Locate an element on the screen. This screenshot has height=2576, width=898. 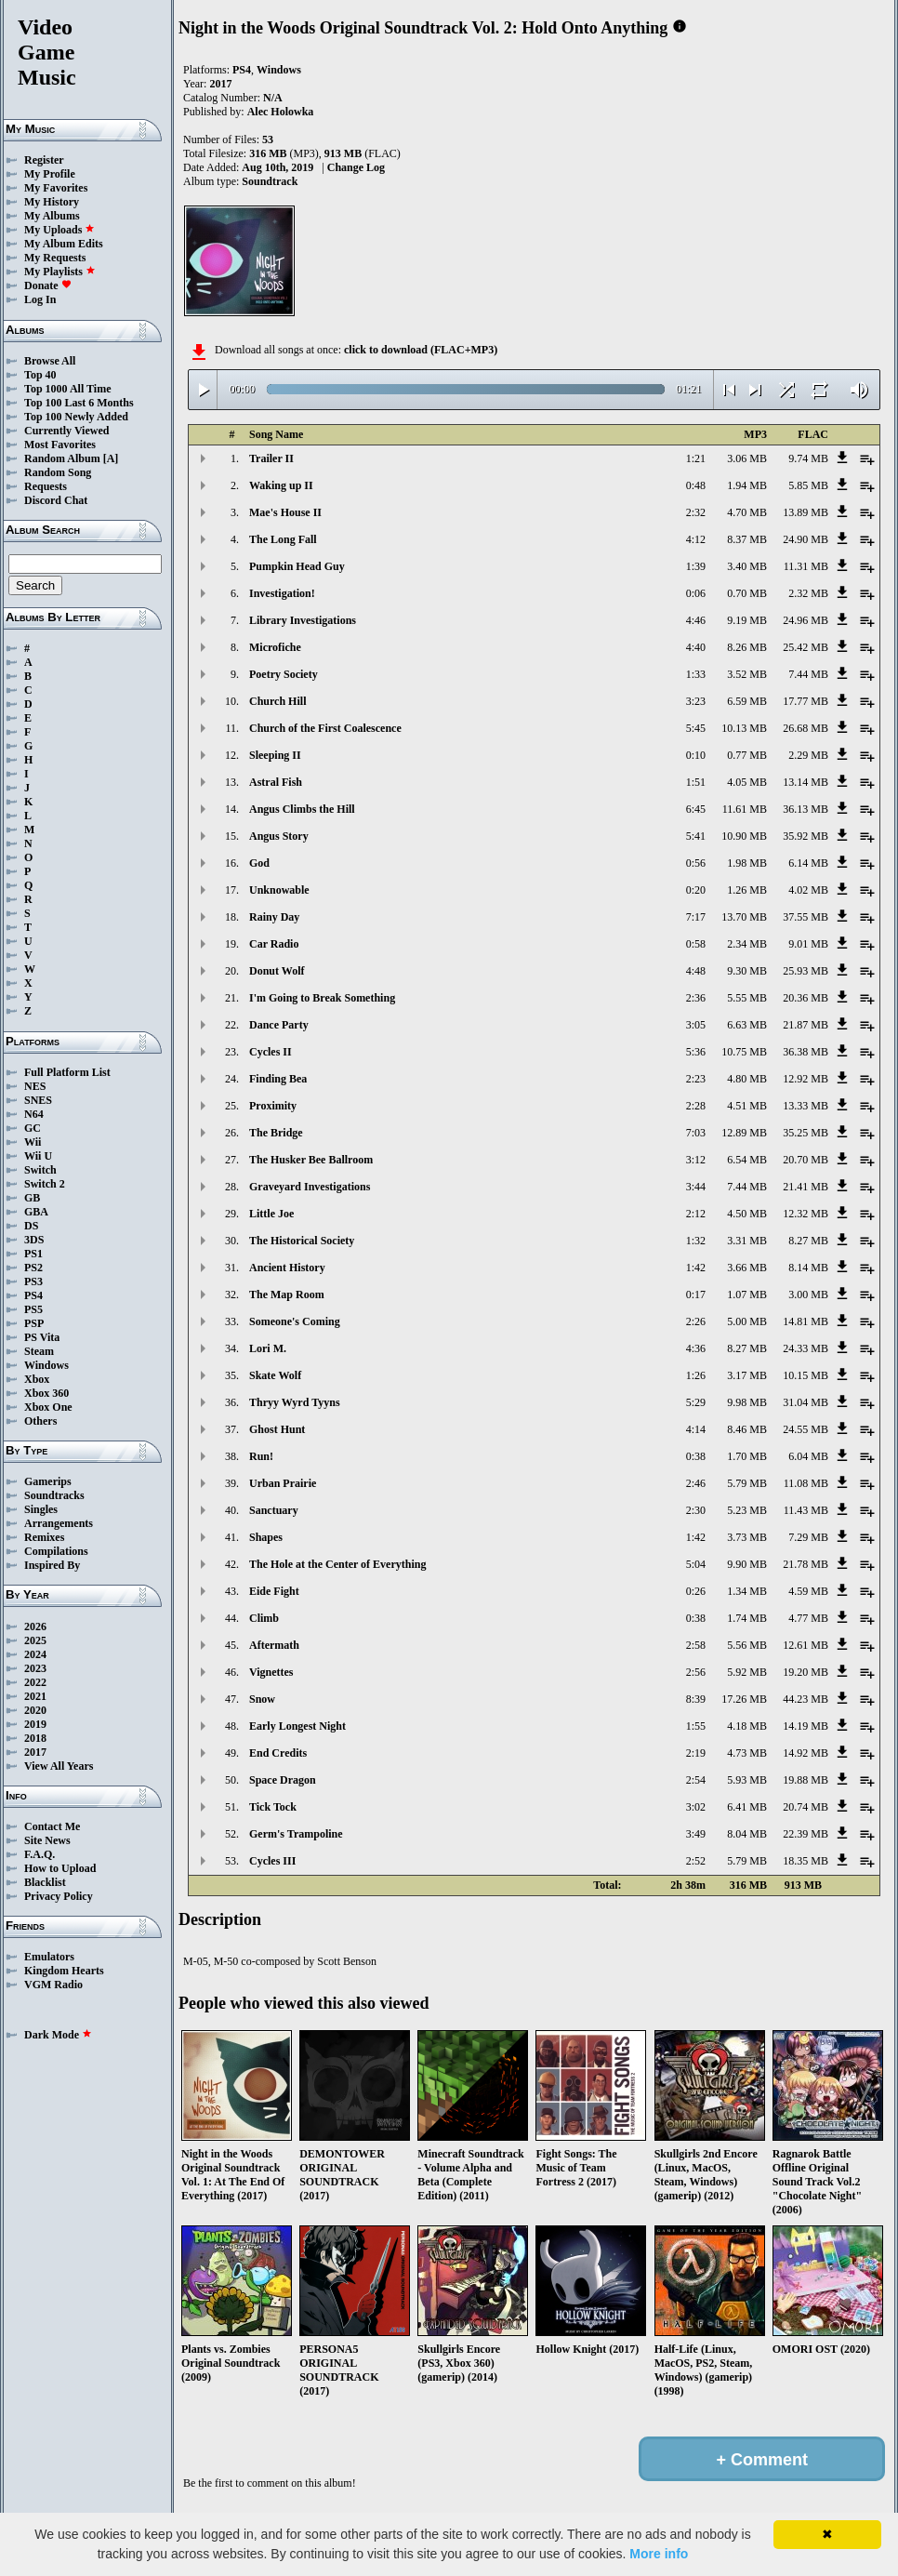
Alec Holowka is located at coordinates (280, 111).